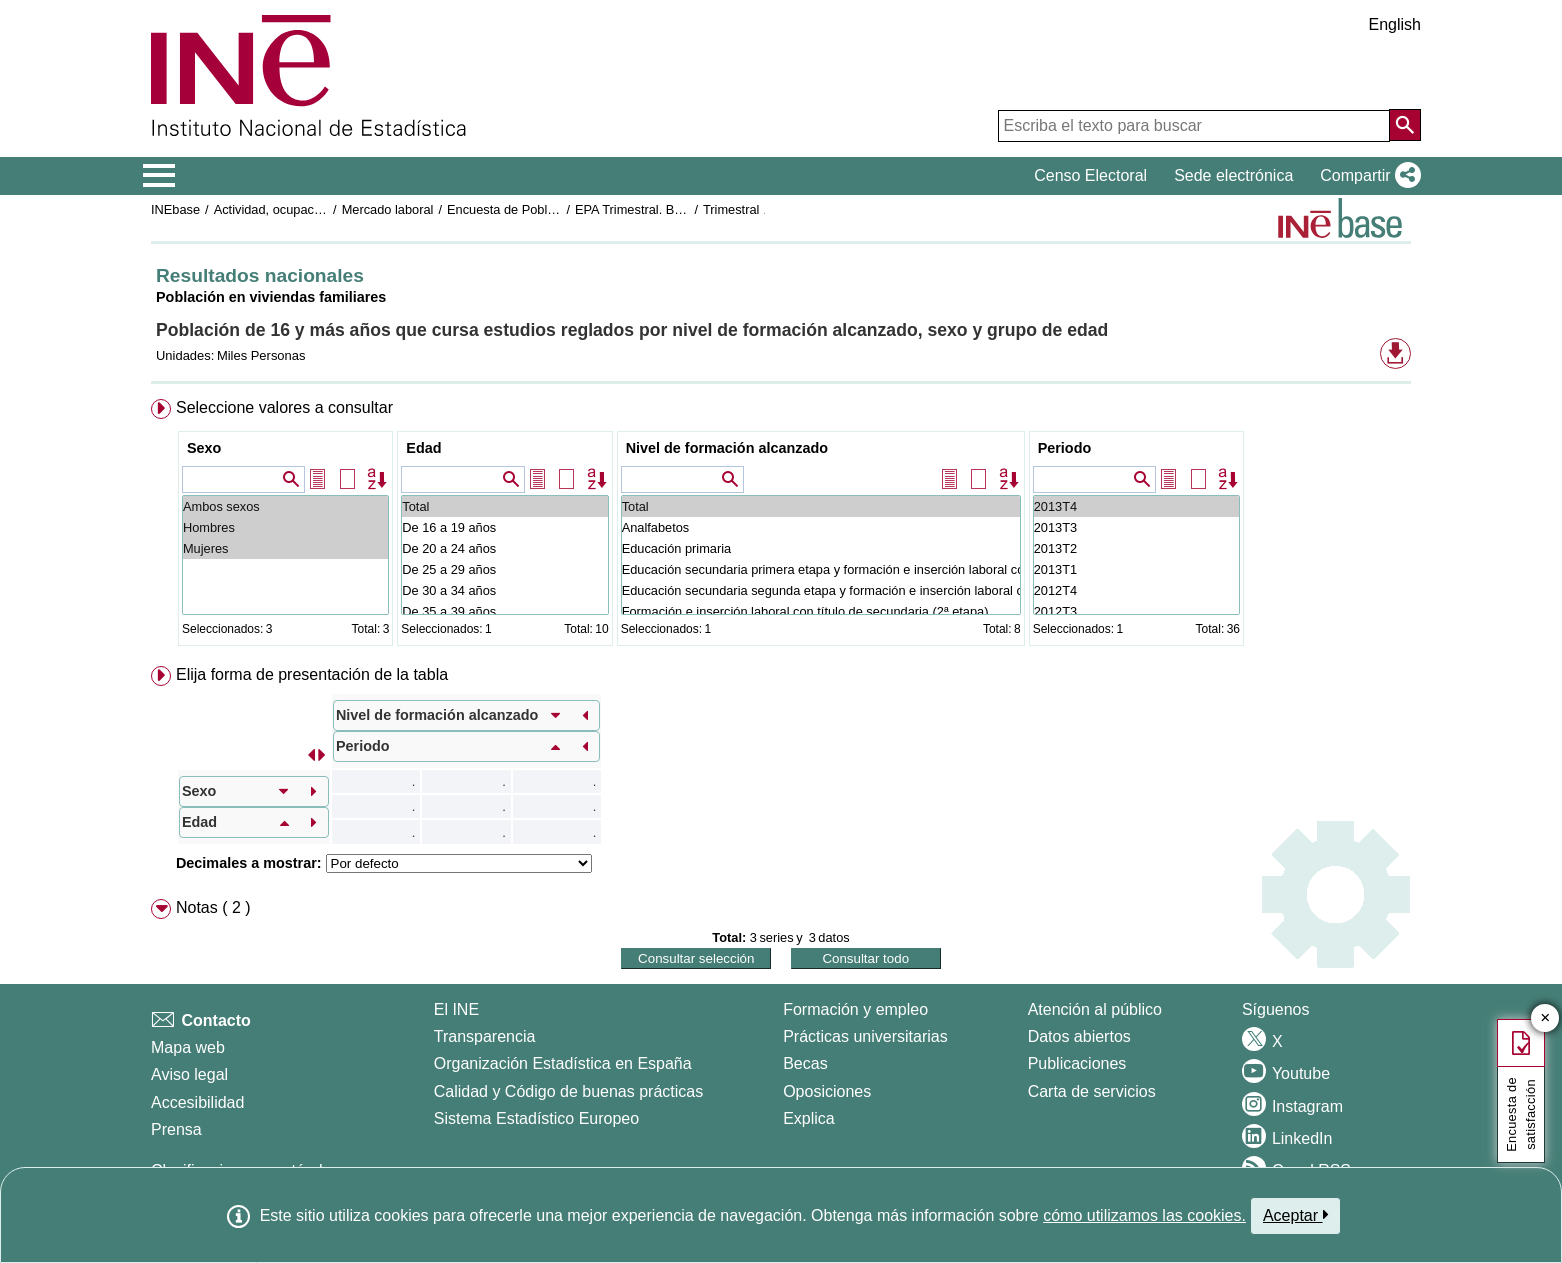 The width and height of the screenshot is (1562, 1263). Describe the element at coordinates (1194, 126) in the screenshot. I see `[Escriba el texto para buscar]` at that location.